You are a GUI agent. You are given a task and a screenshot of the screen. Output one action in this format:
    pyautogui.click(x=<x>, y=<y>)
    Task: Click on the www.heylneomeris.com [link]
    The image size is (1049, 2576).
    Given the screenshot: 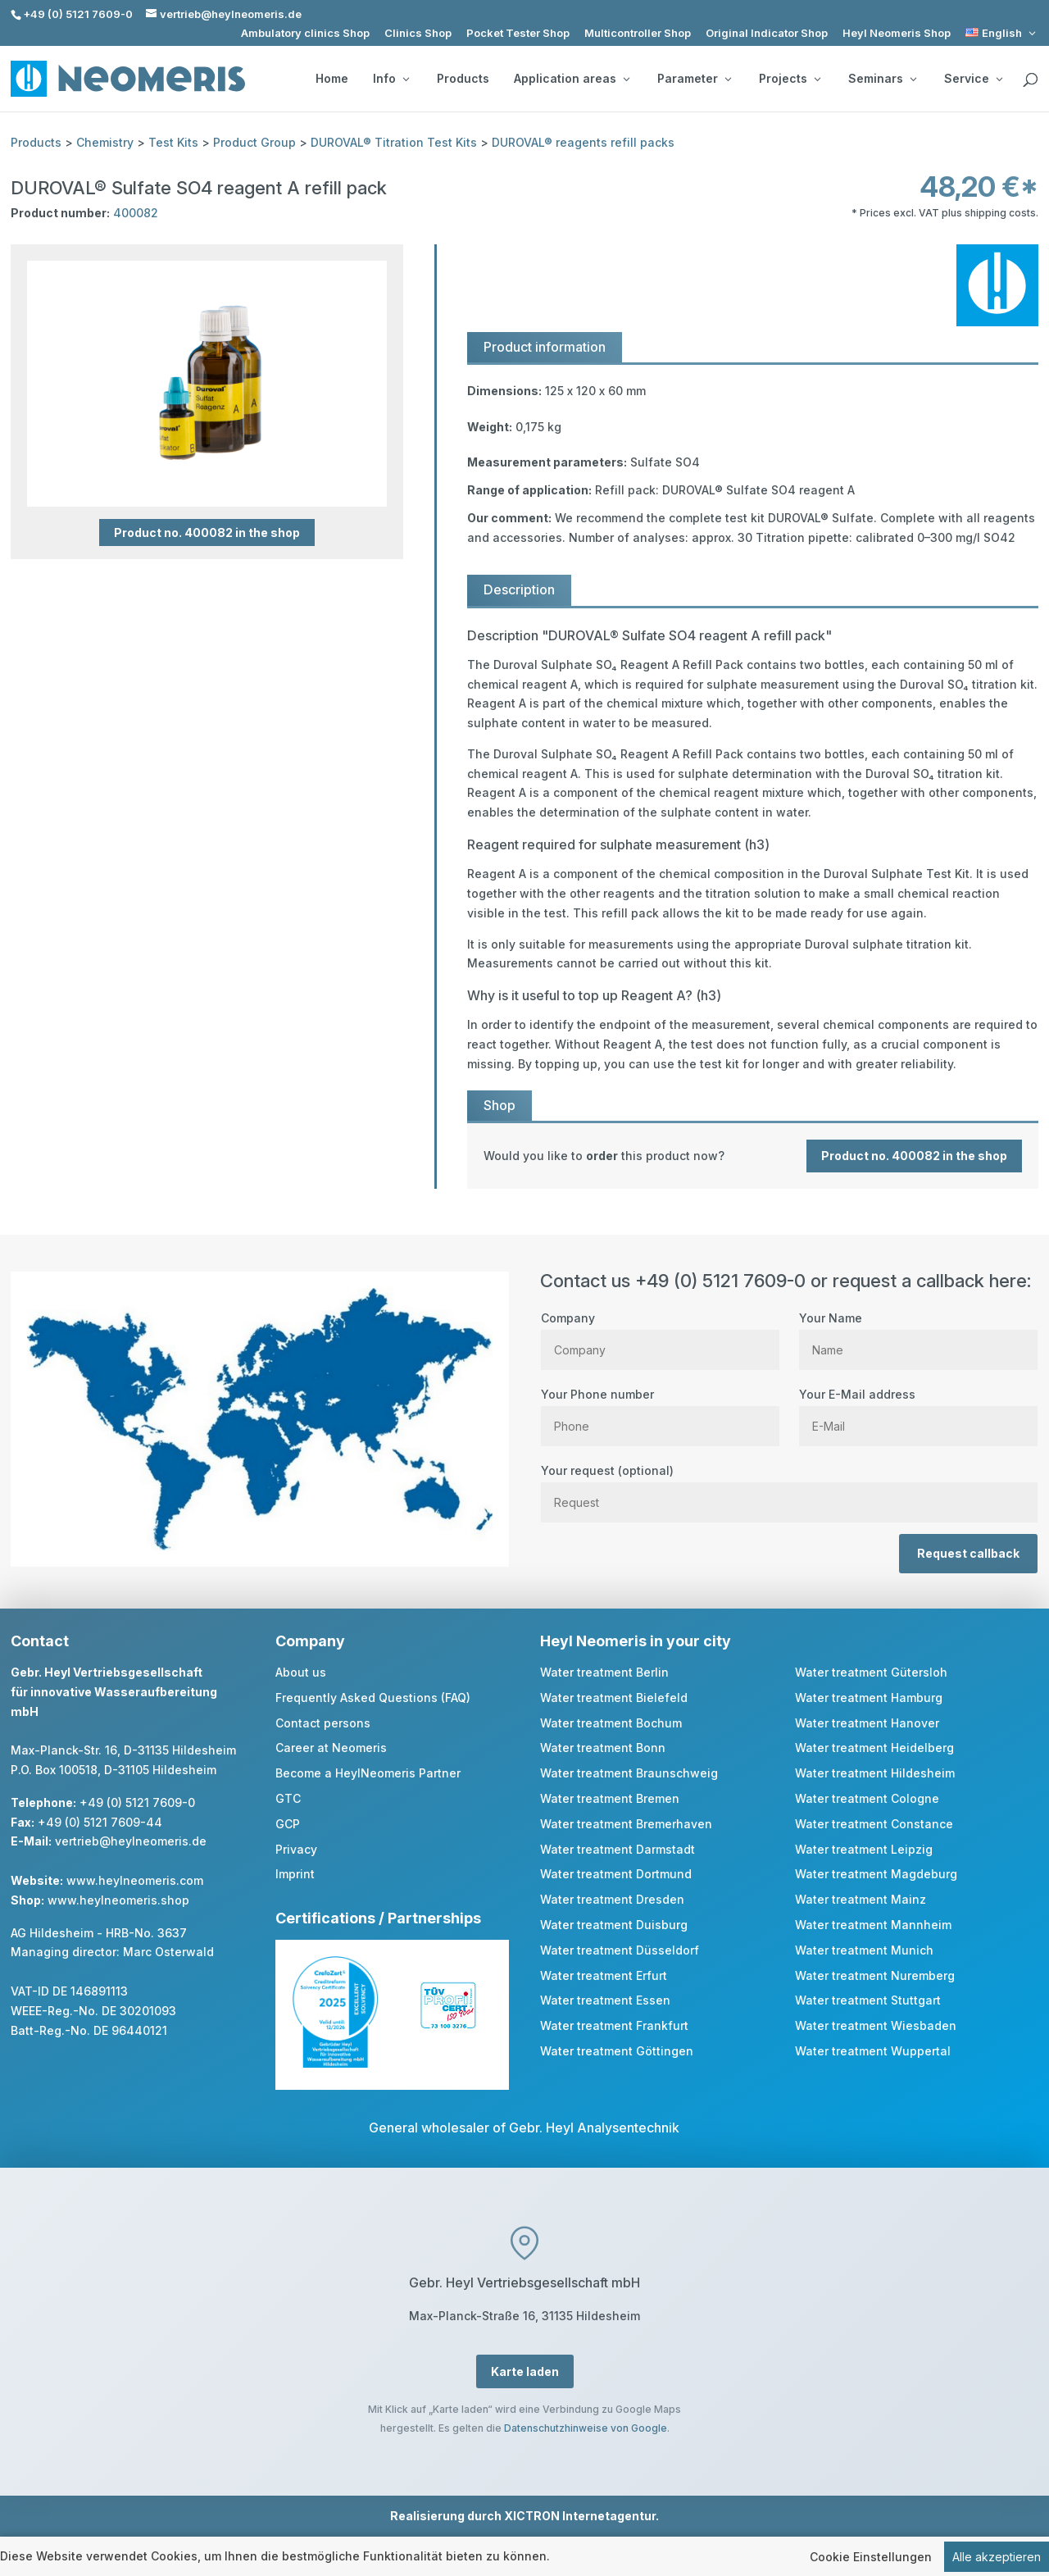 What is the action you would take?
    pyautogui.click(x=134, y=1880)
    